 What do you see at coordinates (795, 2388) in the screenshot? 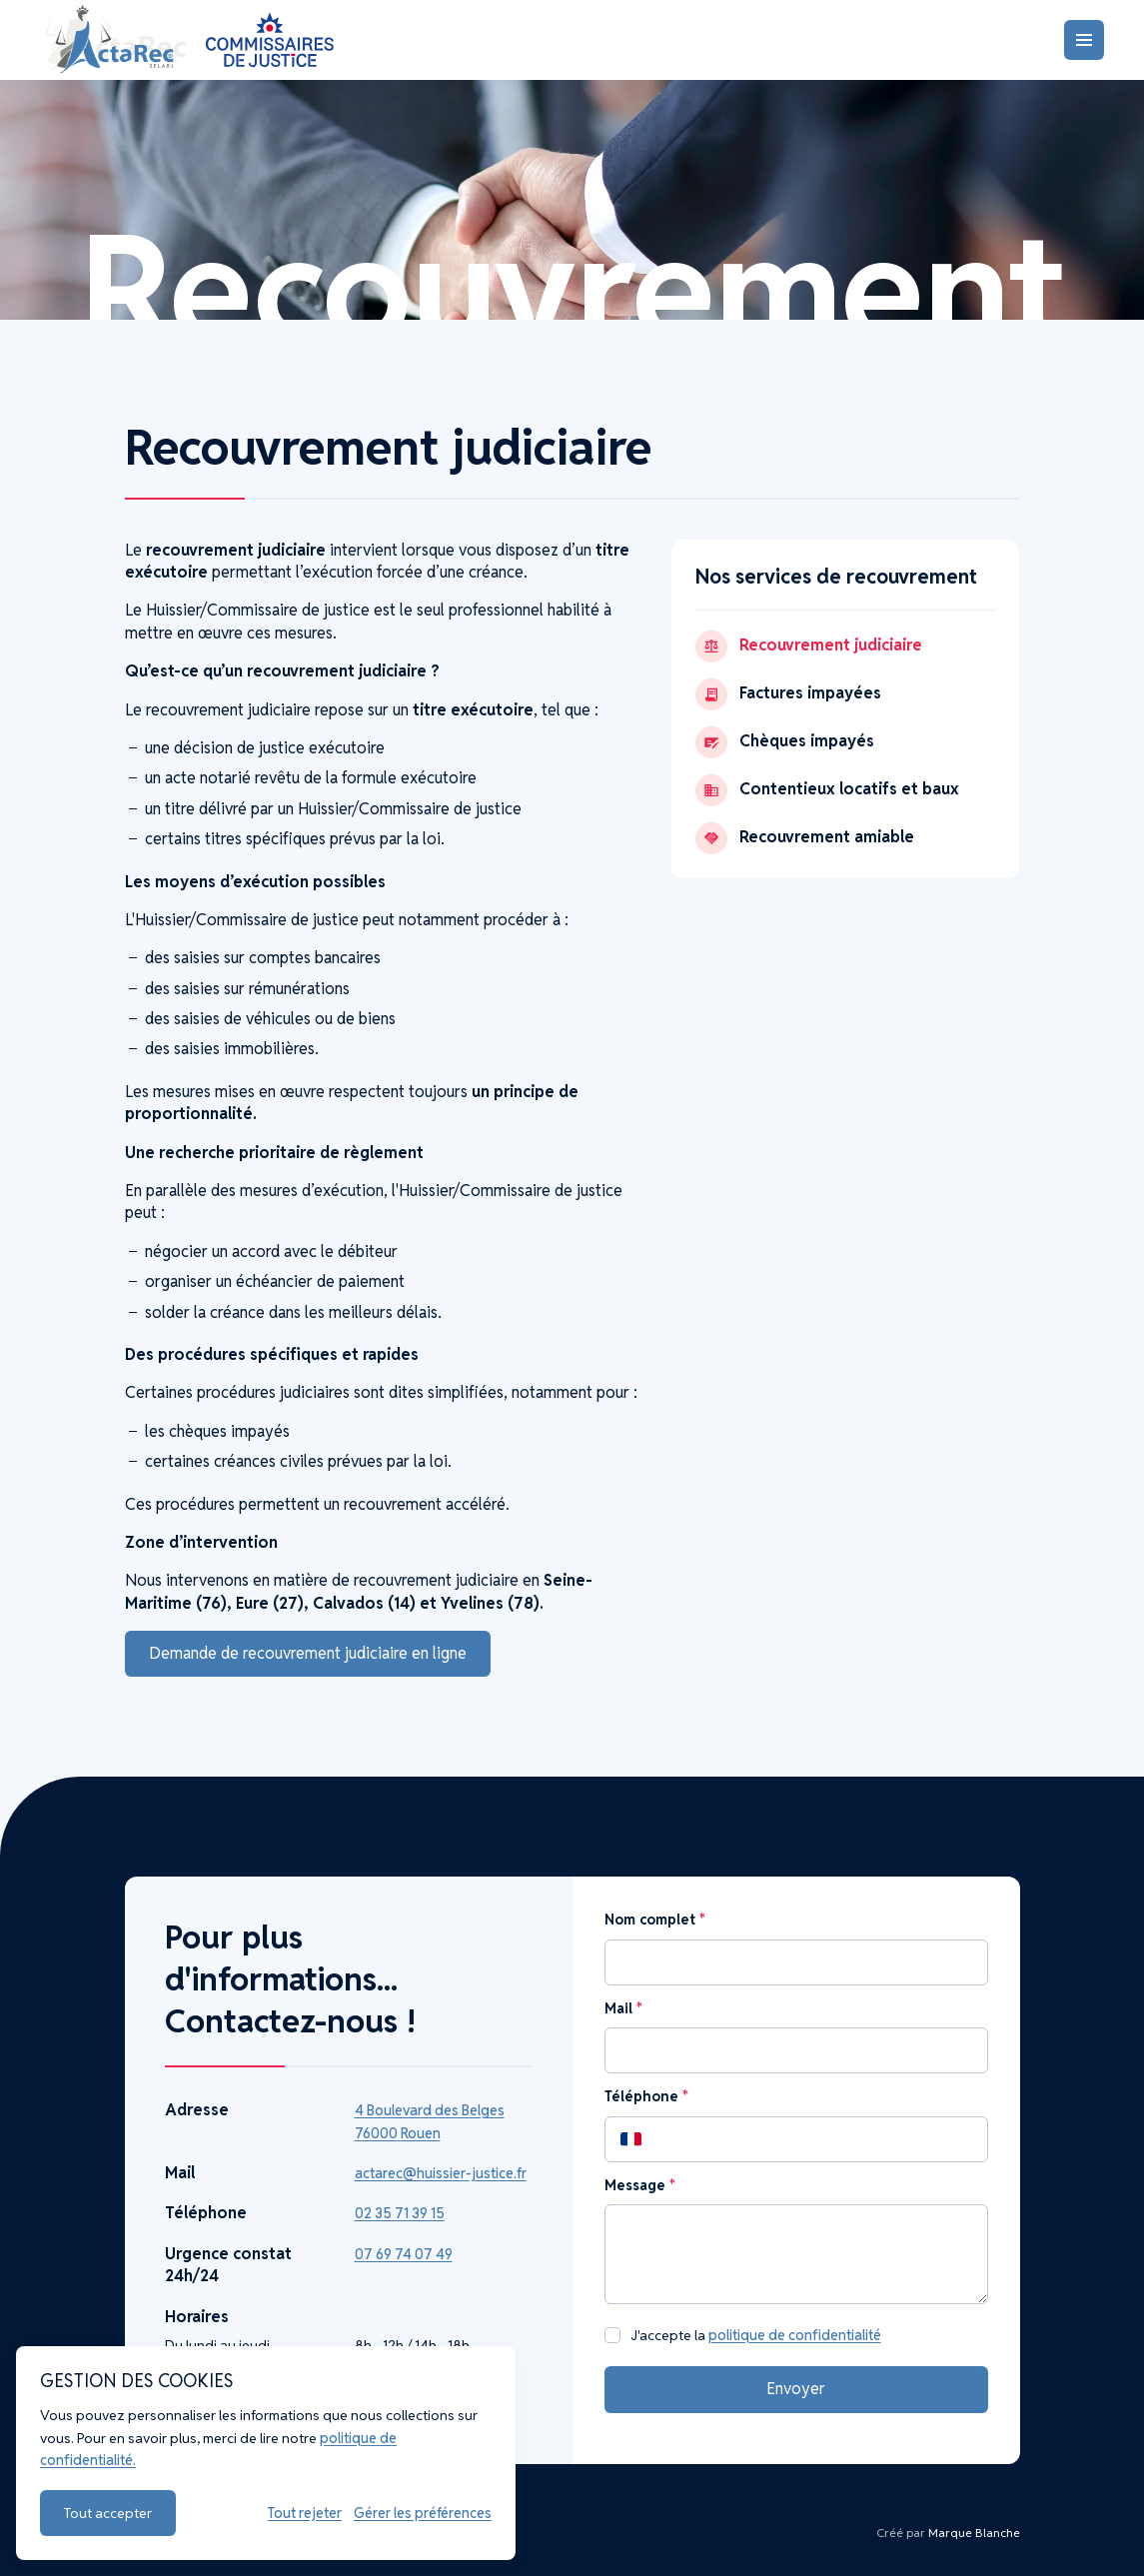
I see `Envoyer` at bounding box center [795, 2388].